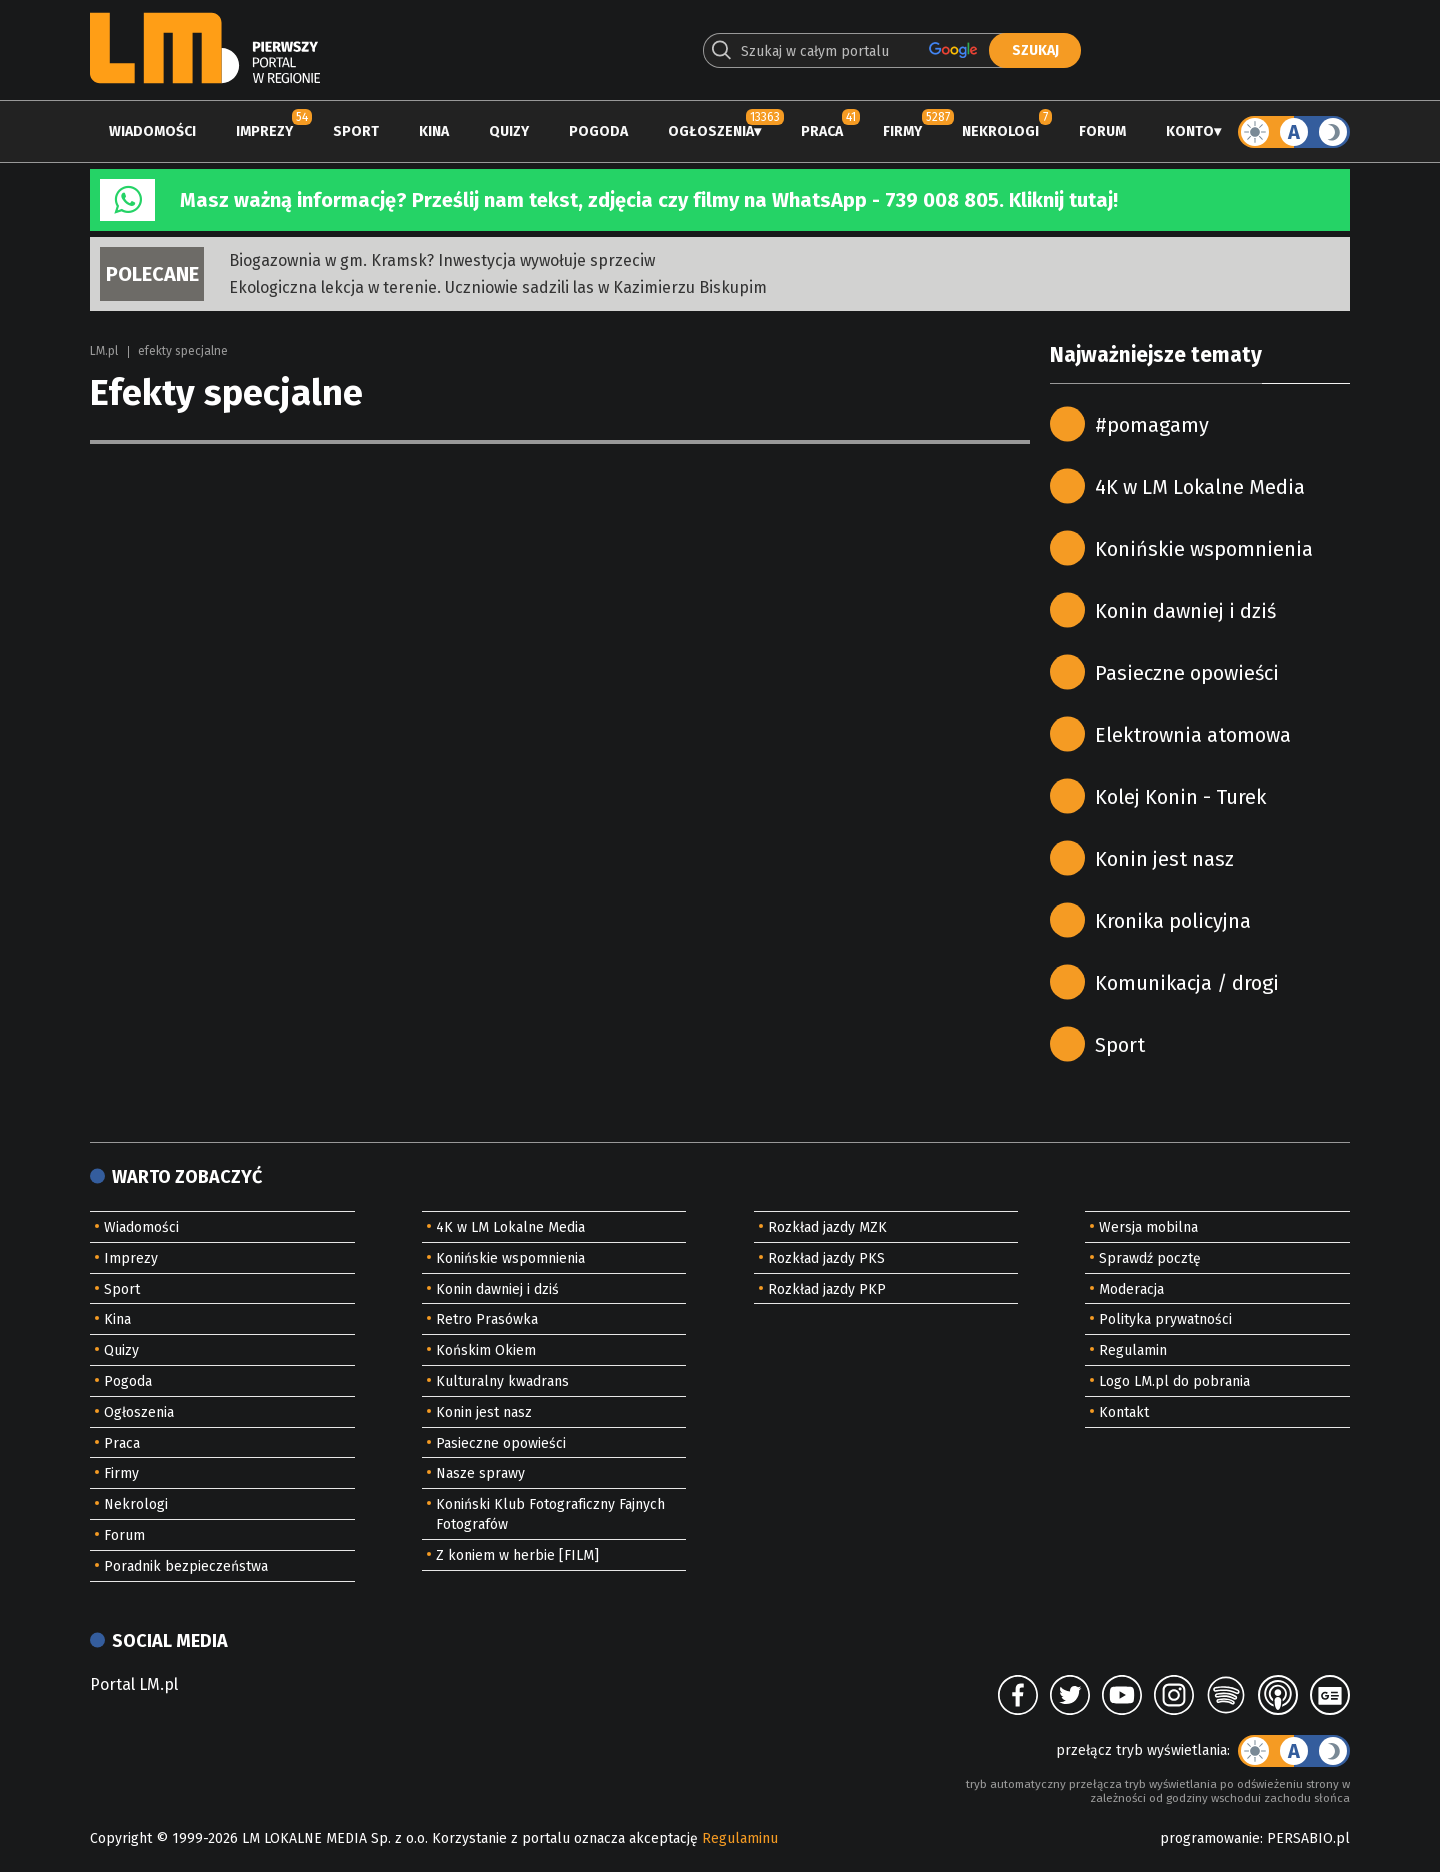  Describe the element at coordinates (486, 1350) in the screenshot. I see `Końskim Okiem` at that location.